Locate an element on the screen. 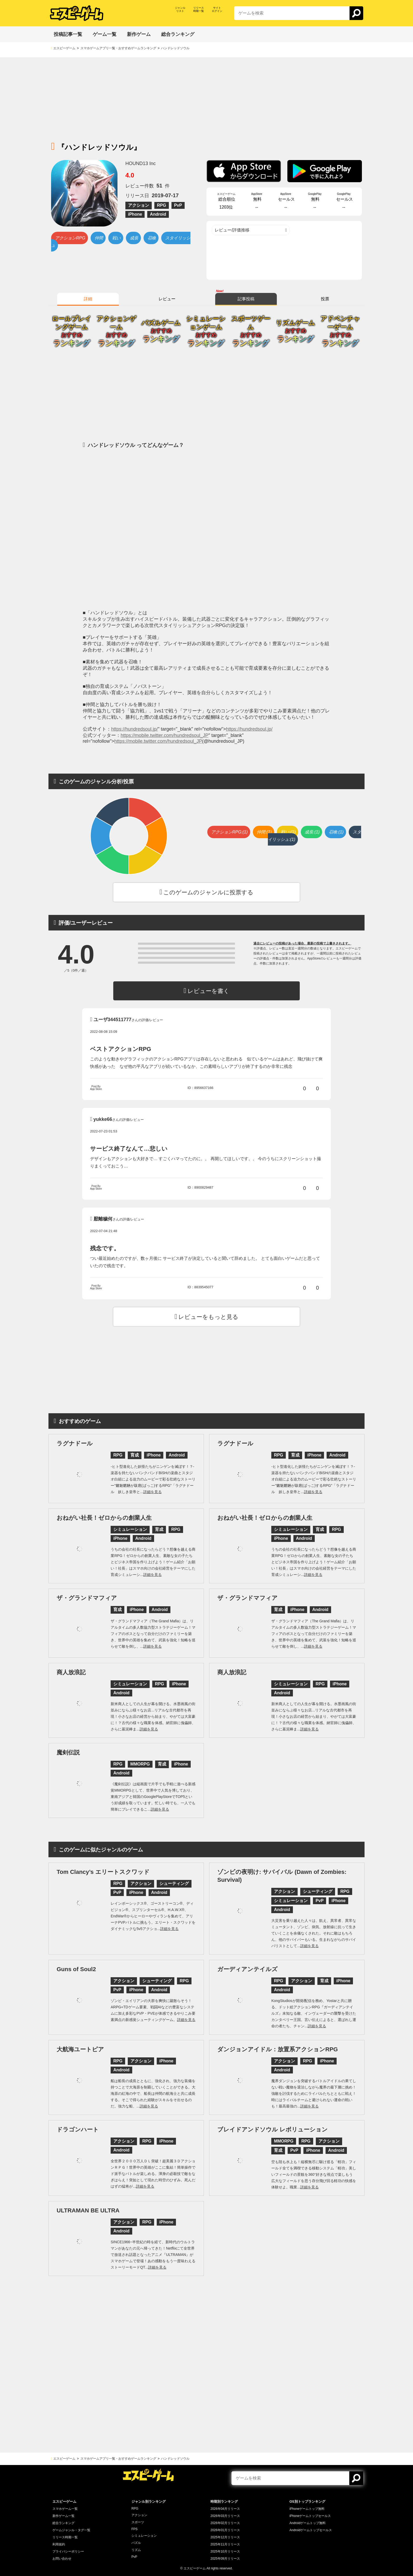  レビュー is located at coordinates (167, 299).